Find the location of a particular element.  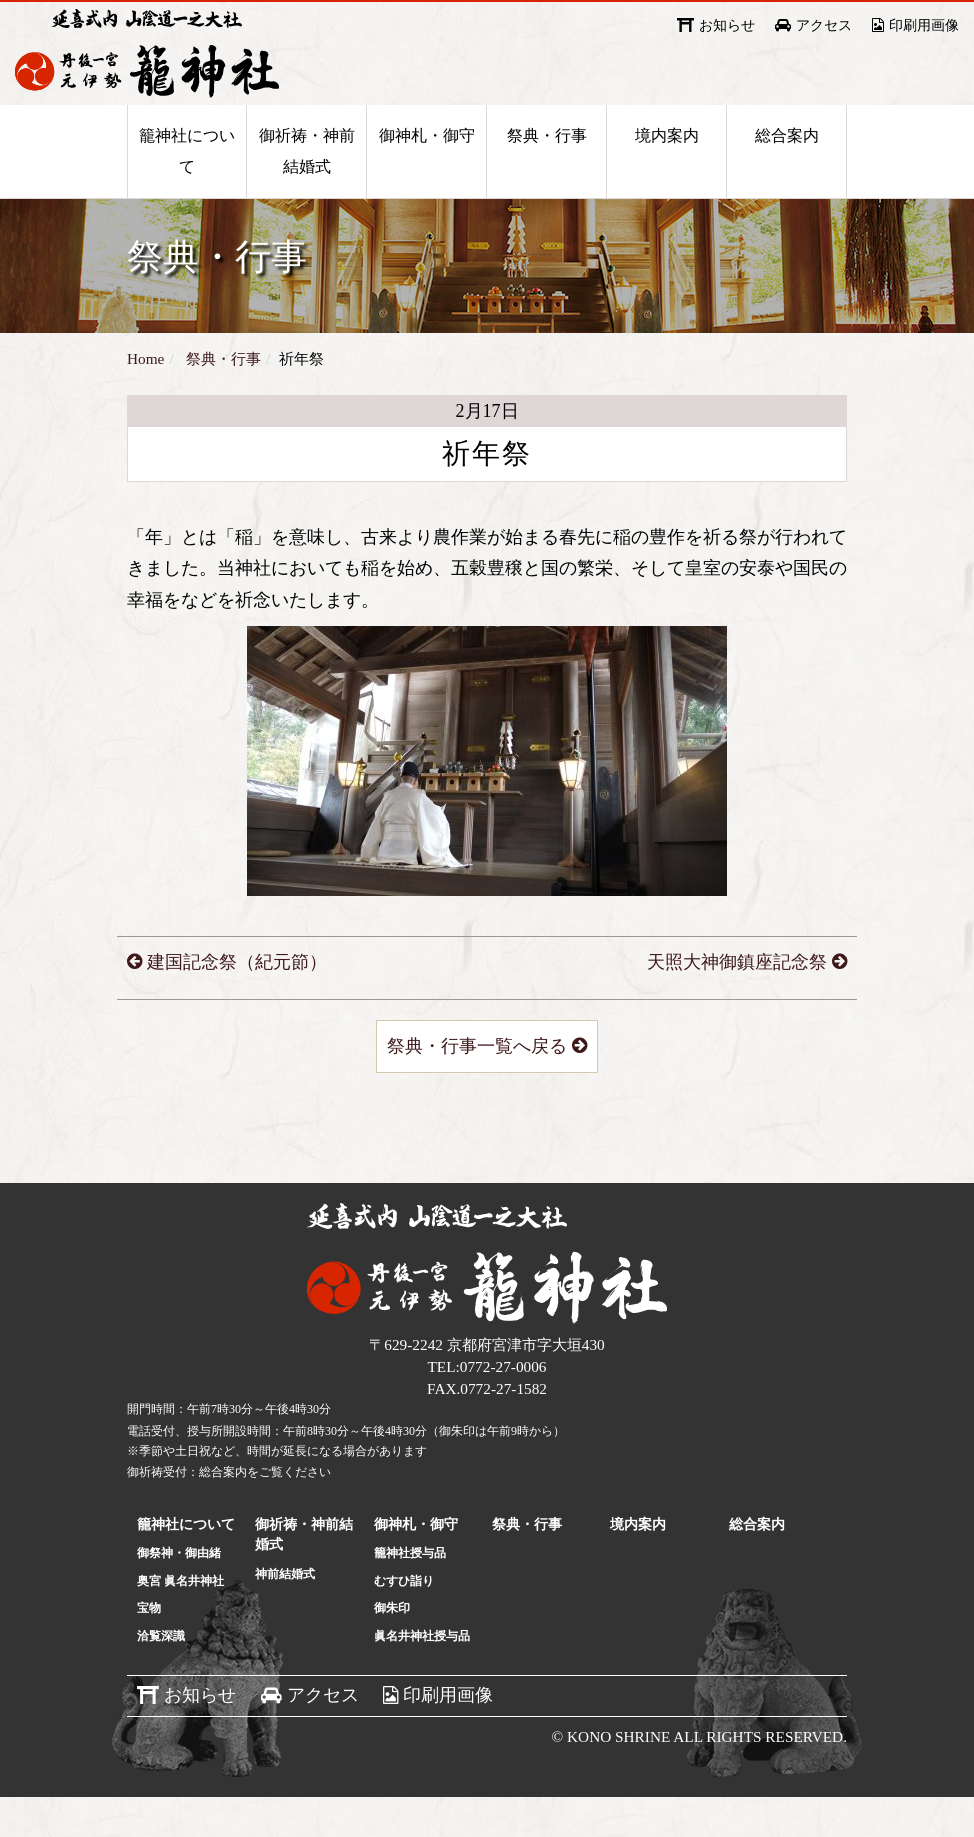

奥宮 眞名井神社 is located at coordinates (180, 1621).